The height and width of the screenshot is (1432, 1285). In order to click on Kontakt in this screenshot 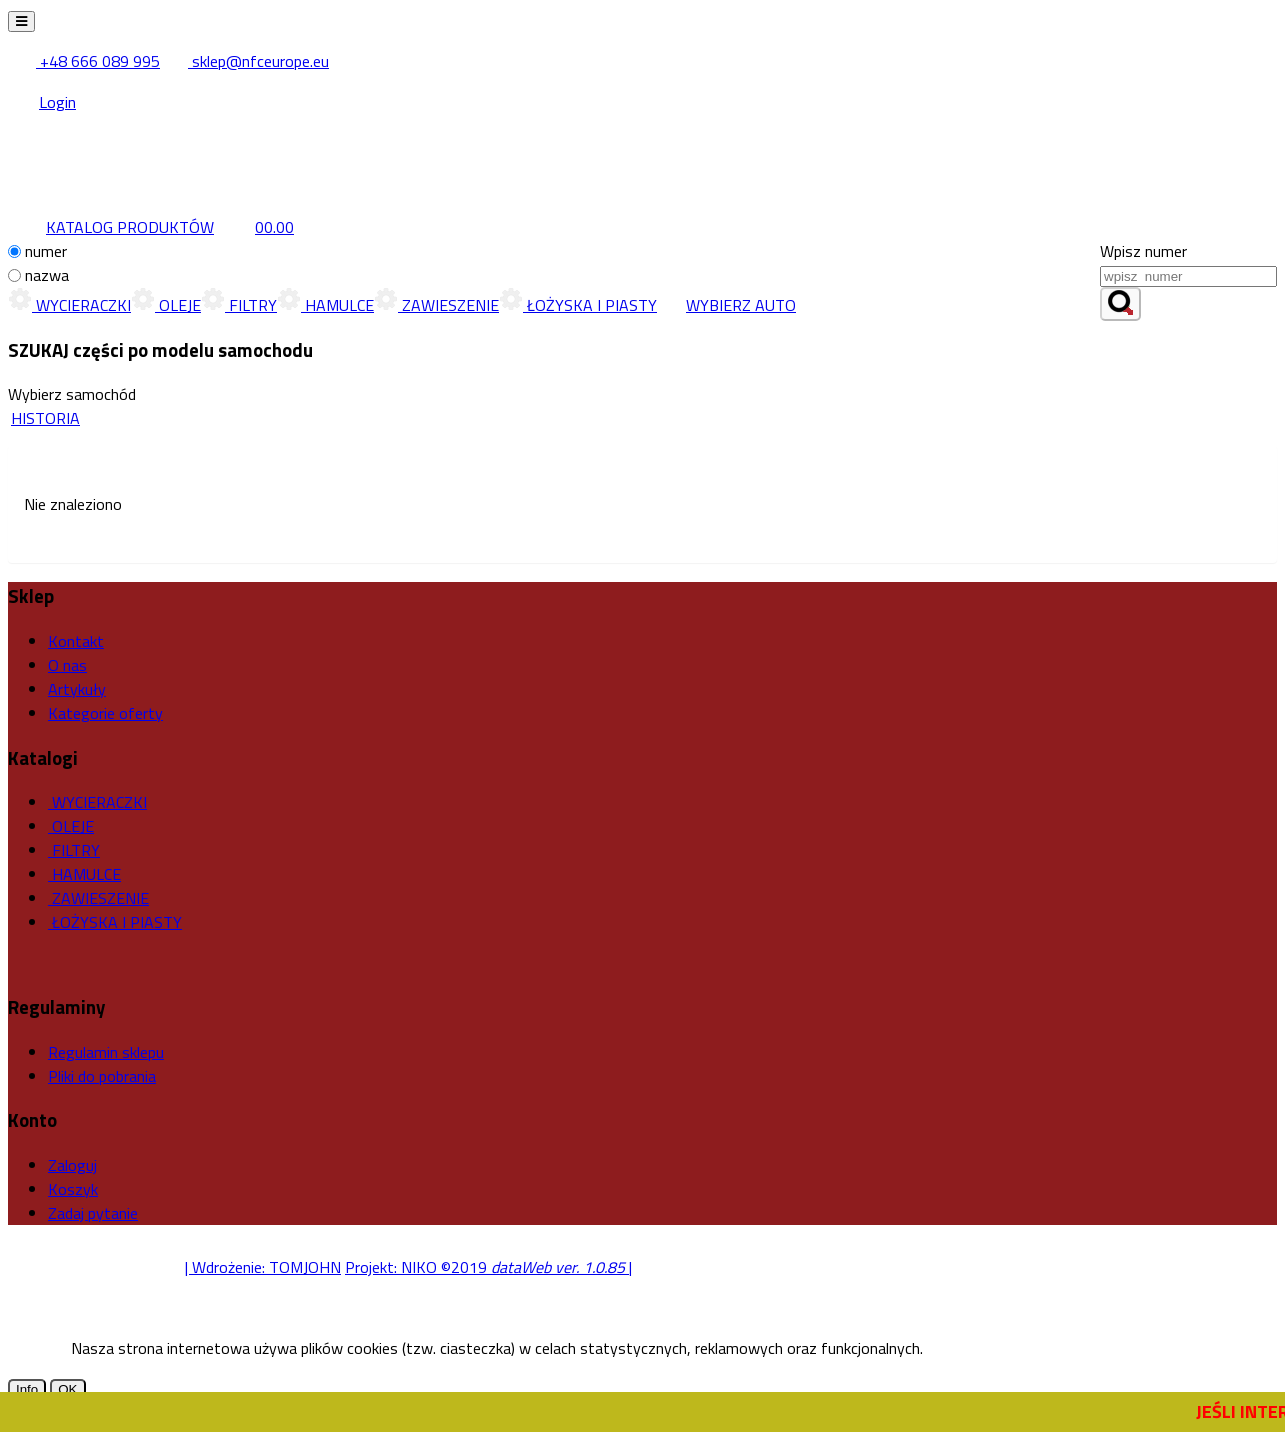, I will do `click(76, 641)`.